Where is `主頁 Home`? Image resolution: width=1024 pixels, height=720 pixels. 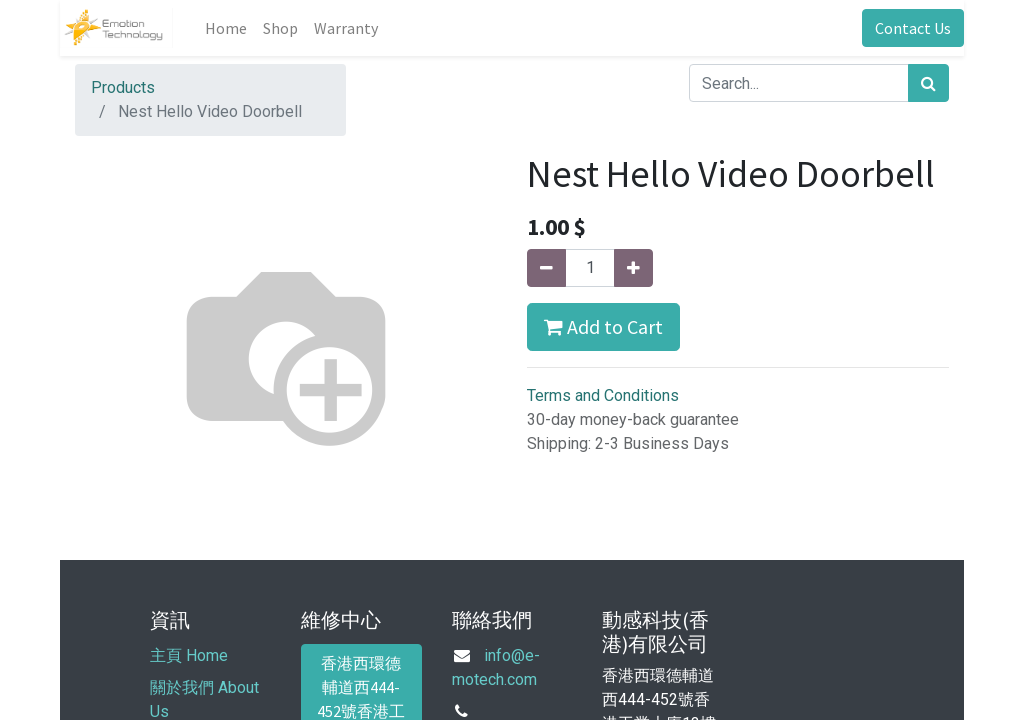
主頁 Home is located at coordinates (189, 655).